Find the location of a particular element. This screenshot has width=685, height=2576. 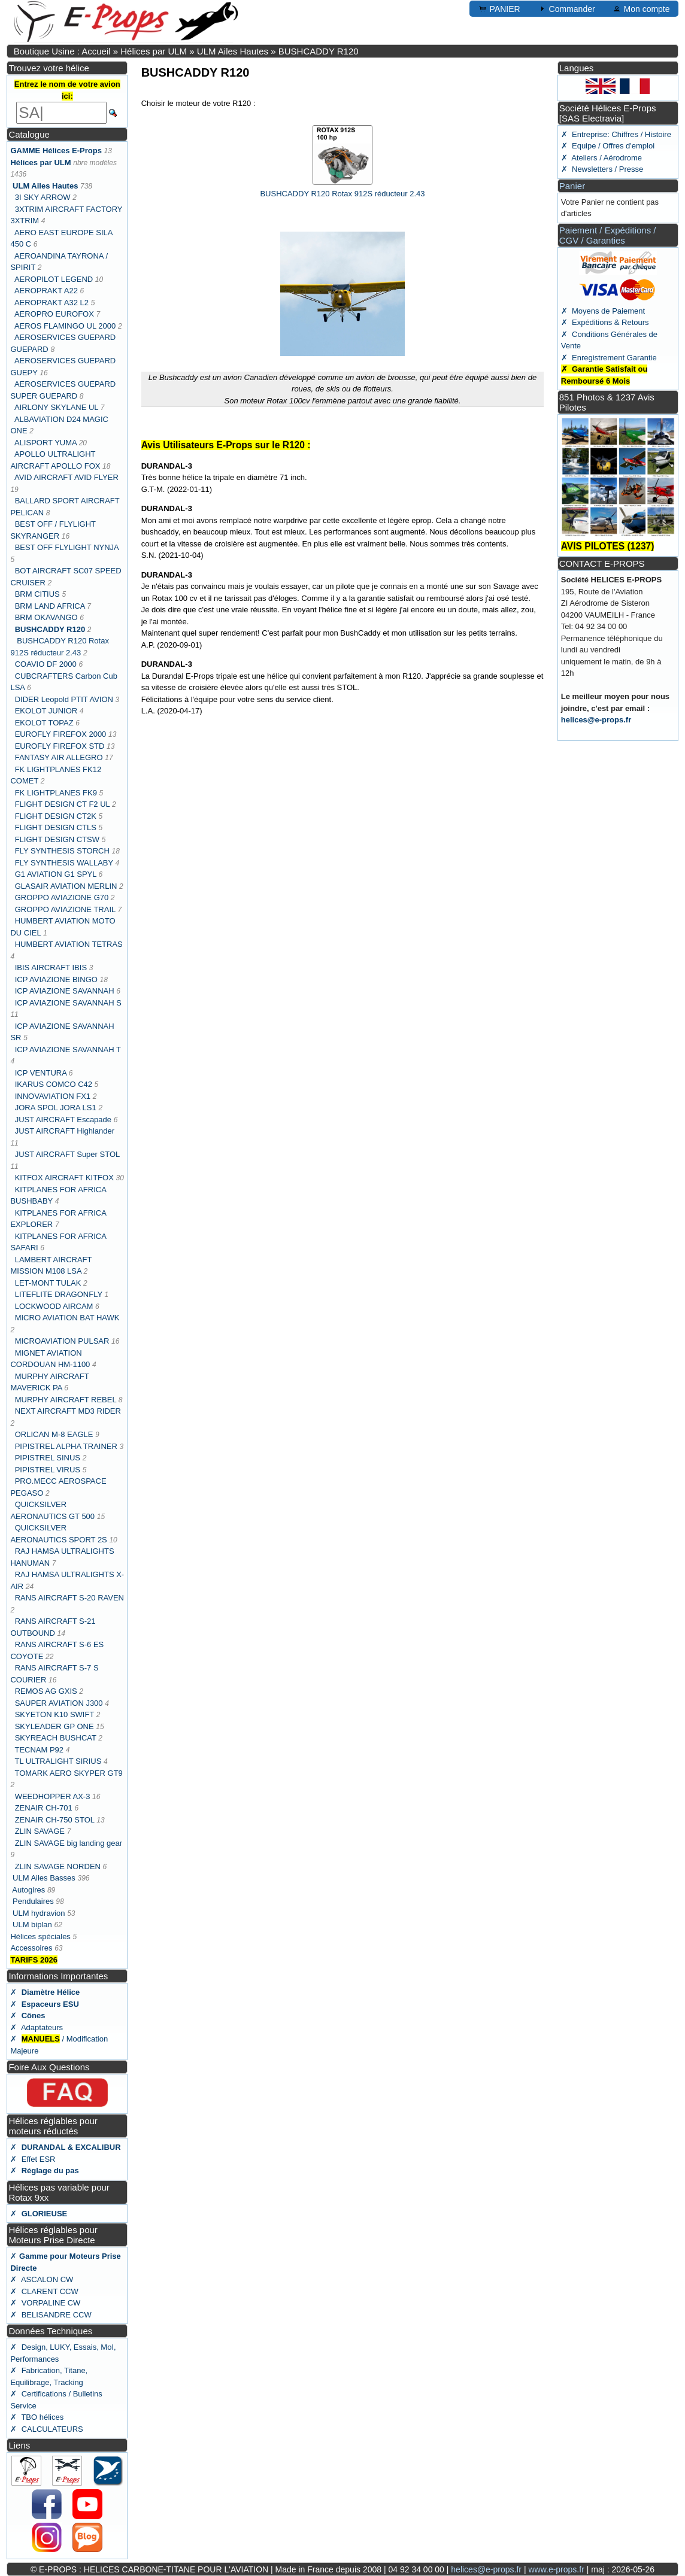

ALISPORT YUMA is located at coordinates (45, 442).